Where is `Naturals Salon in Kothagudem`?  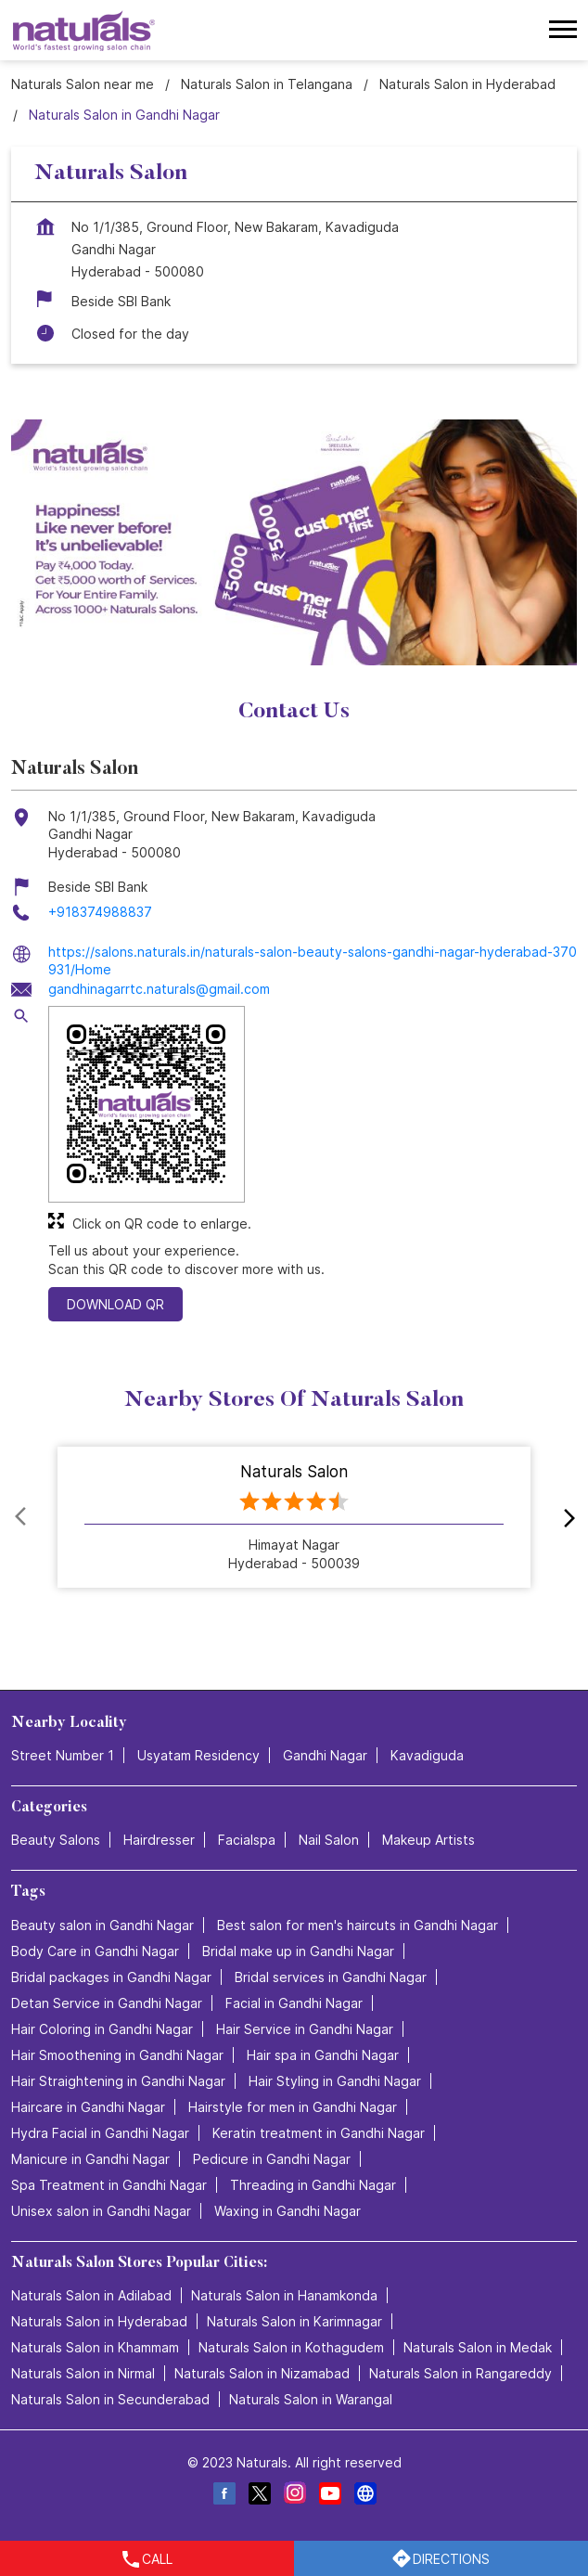 Naturals Salon in Kothagudem is located at coordinates (291, 2347).